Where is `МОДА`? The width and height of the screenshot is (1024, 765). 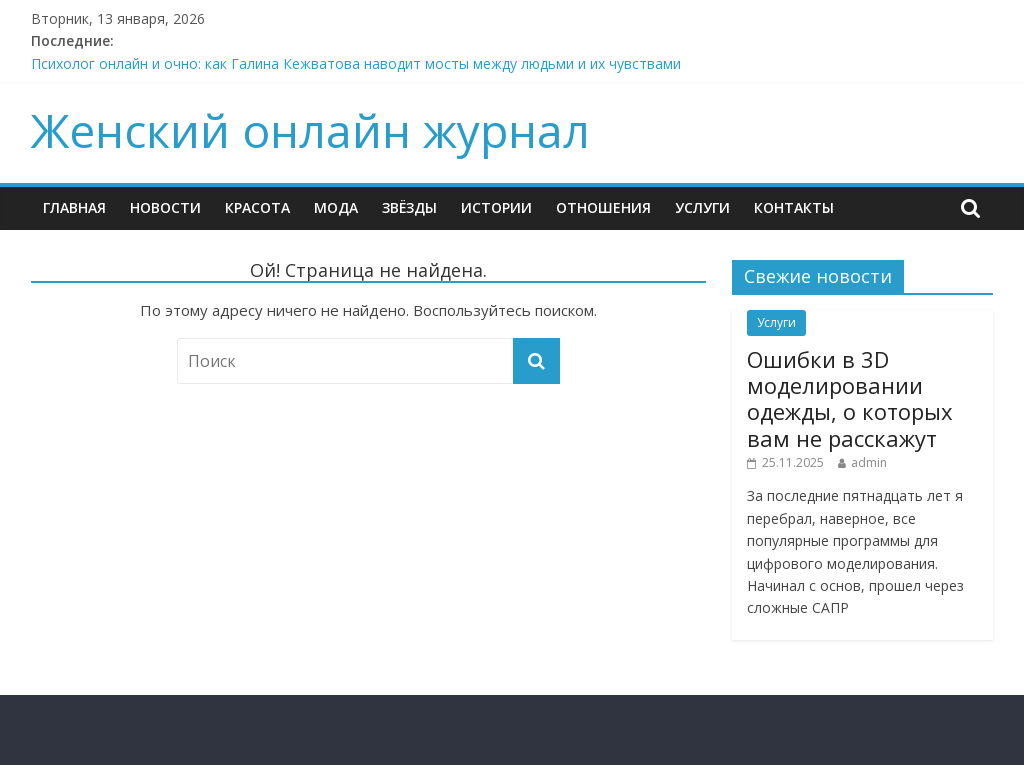
МОДА is located at coordinates (336, 207).